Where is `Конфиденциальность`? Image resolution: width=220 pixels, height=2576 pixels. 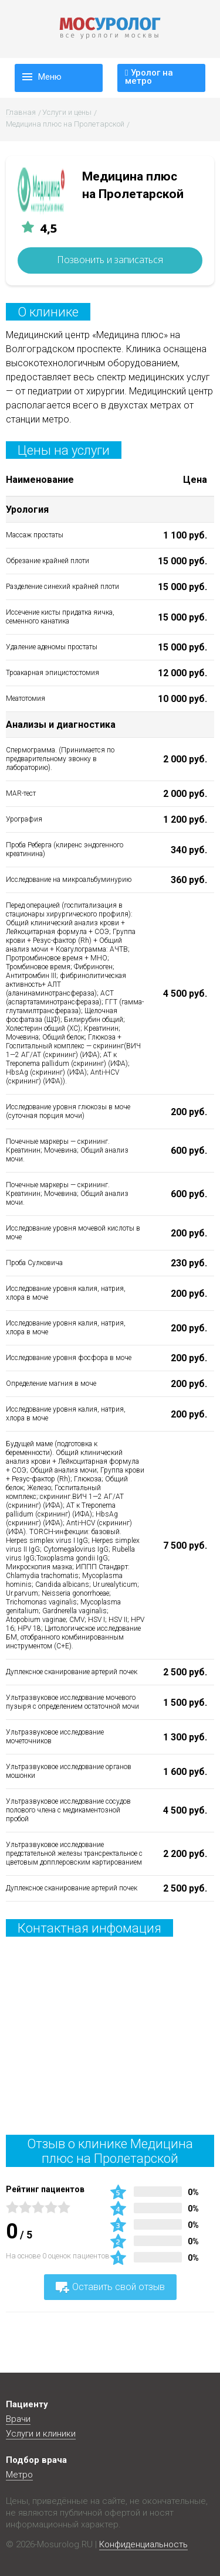 Конфиденциальность is located at coordinates (143, 2544).